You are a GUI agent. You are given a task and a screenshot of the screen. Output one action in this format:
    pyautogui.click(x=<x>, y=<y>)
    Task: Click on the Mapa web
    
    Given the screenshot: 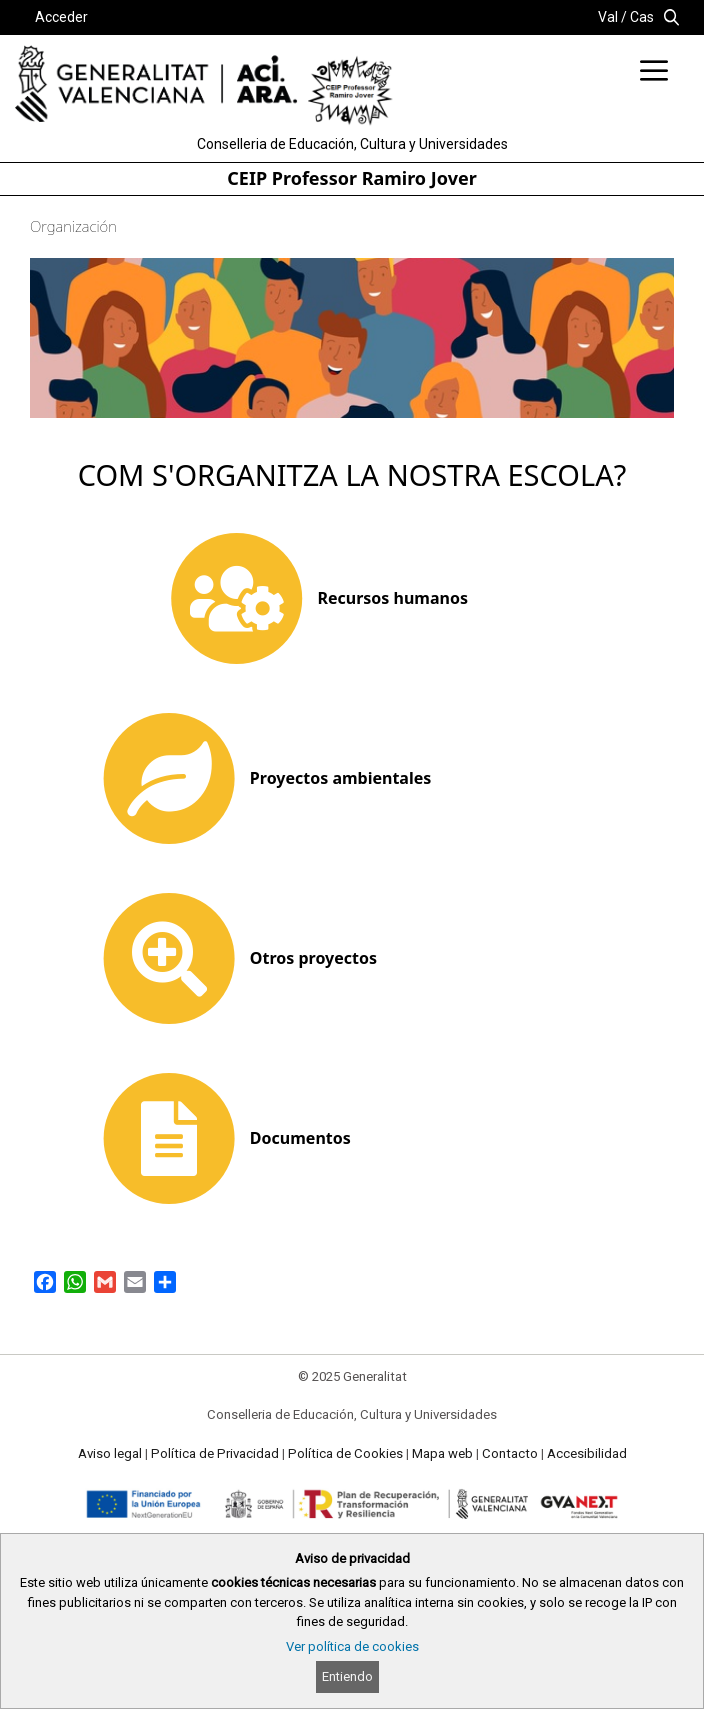 What is the action you would take?
    pyautogui.click(x=442, y=1453)
    